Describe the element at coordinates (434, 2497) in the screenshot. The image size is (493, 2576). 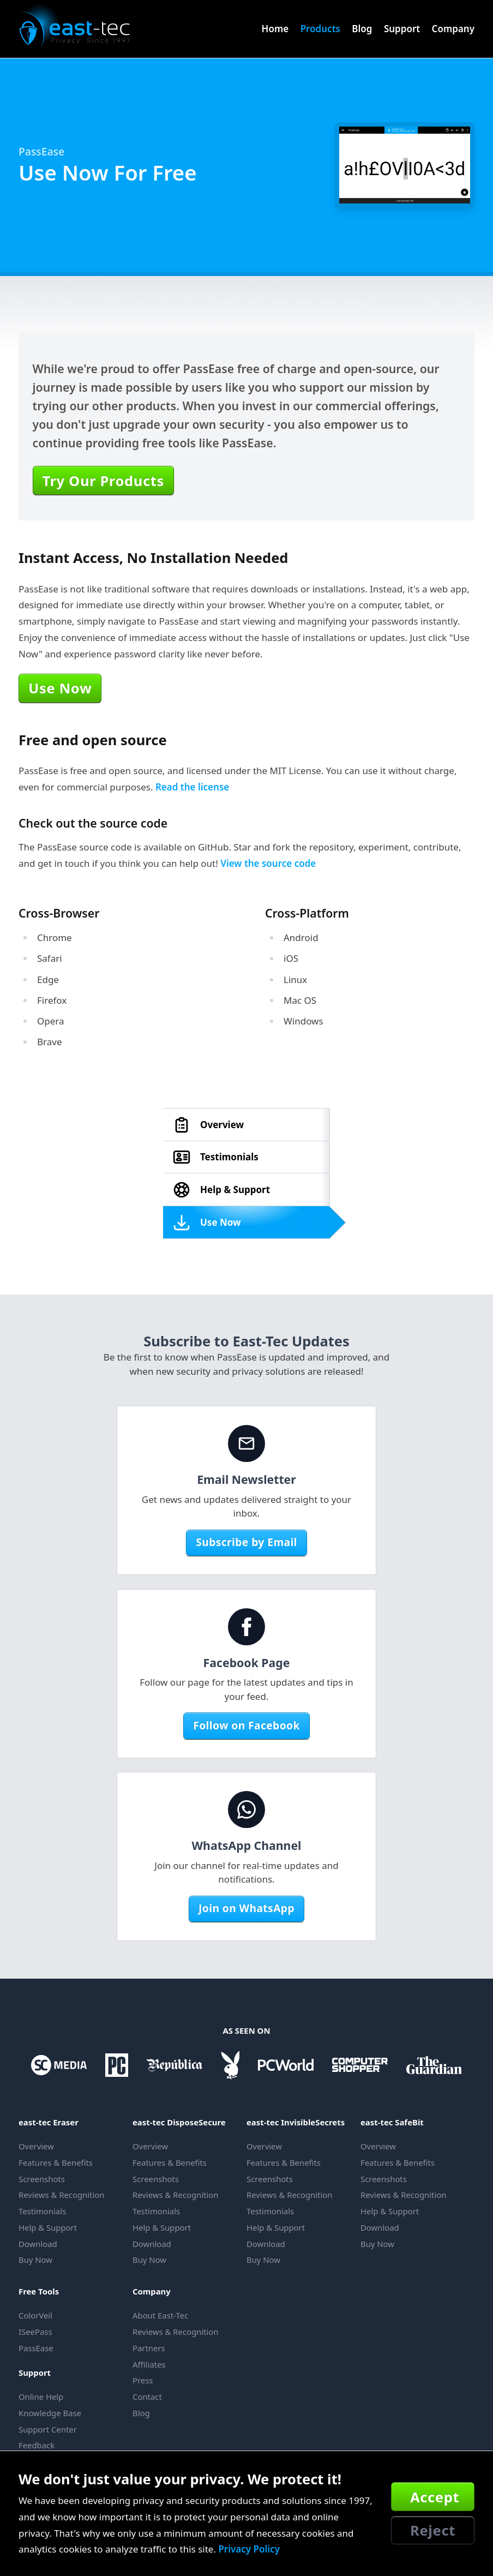
I see `Accept` at that location.